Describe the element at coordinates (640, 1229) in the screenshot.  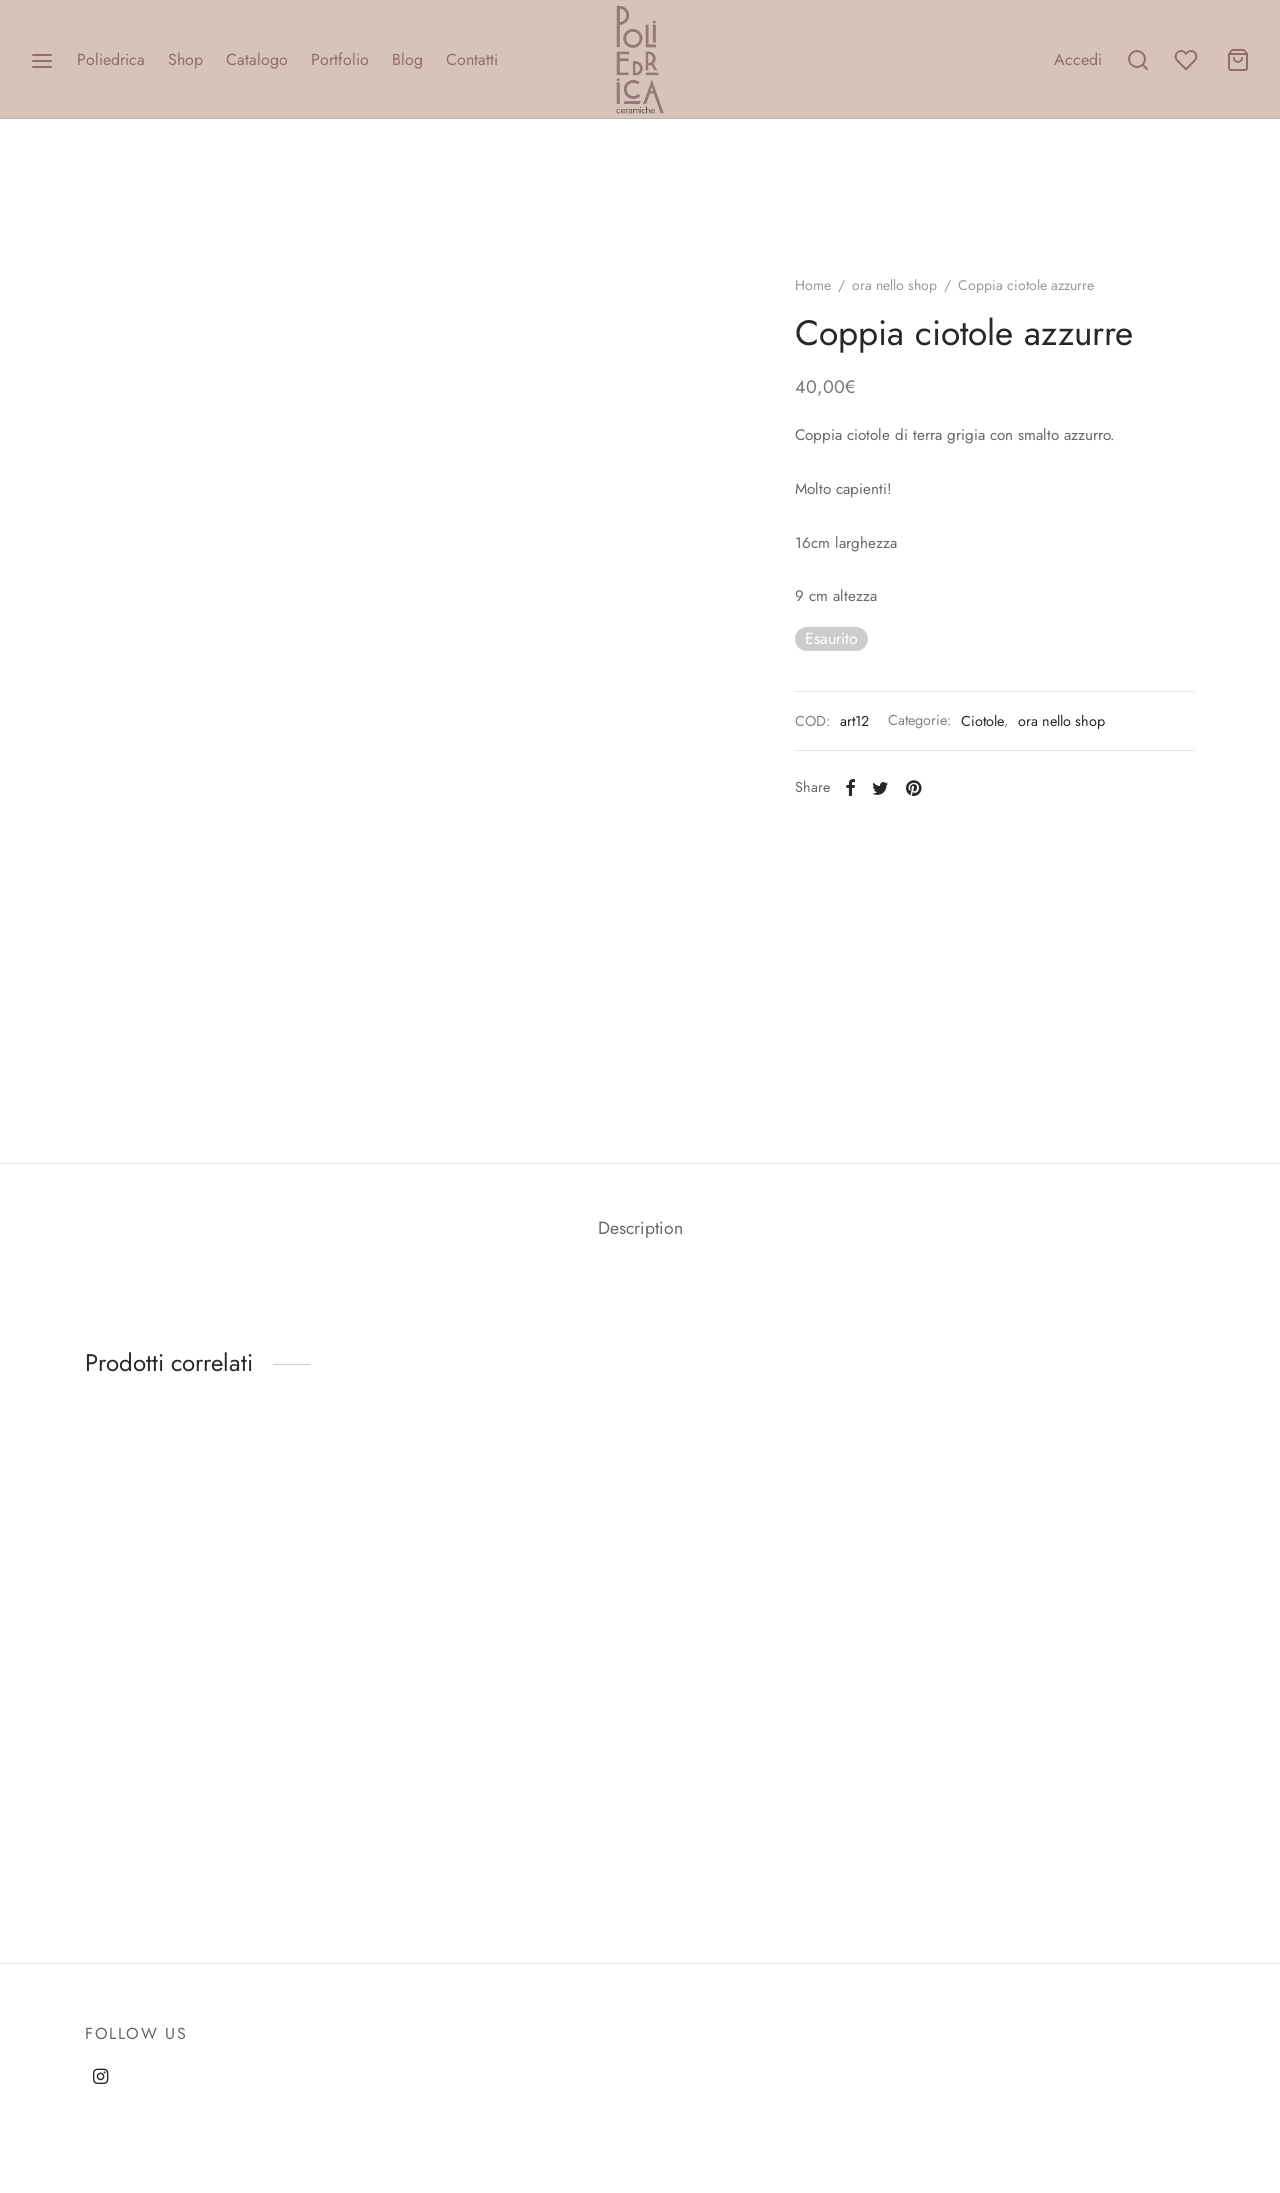
I see `[tab]` at that location.